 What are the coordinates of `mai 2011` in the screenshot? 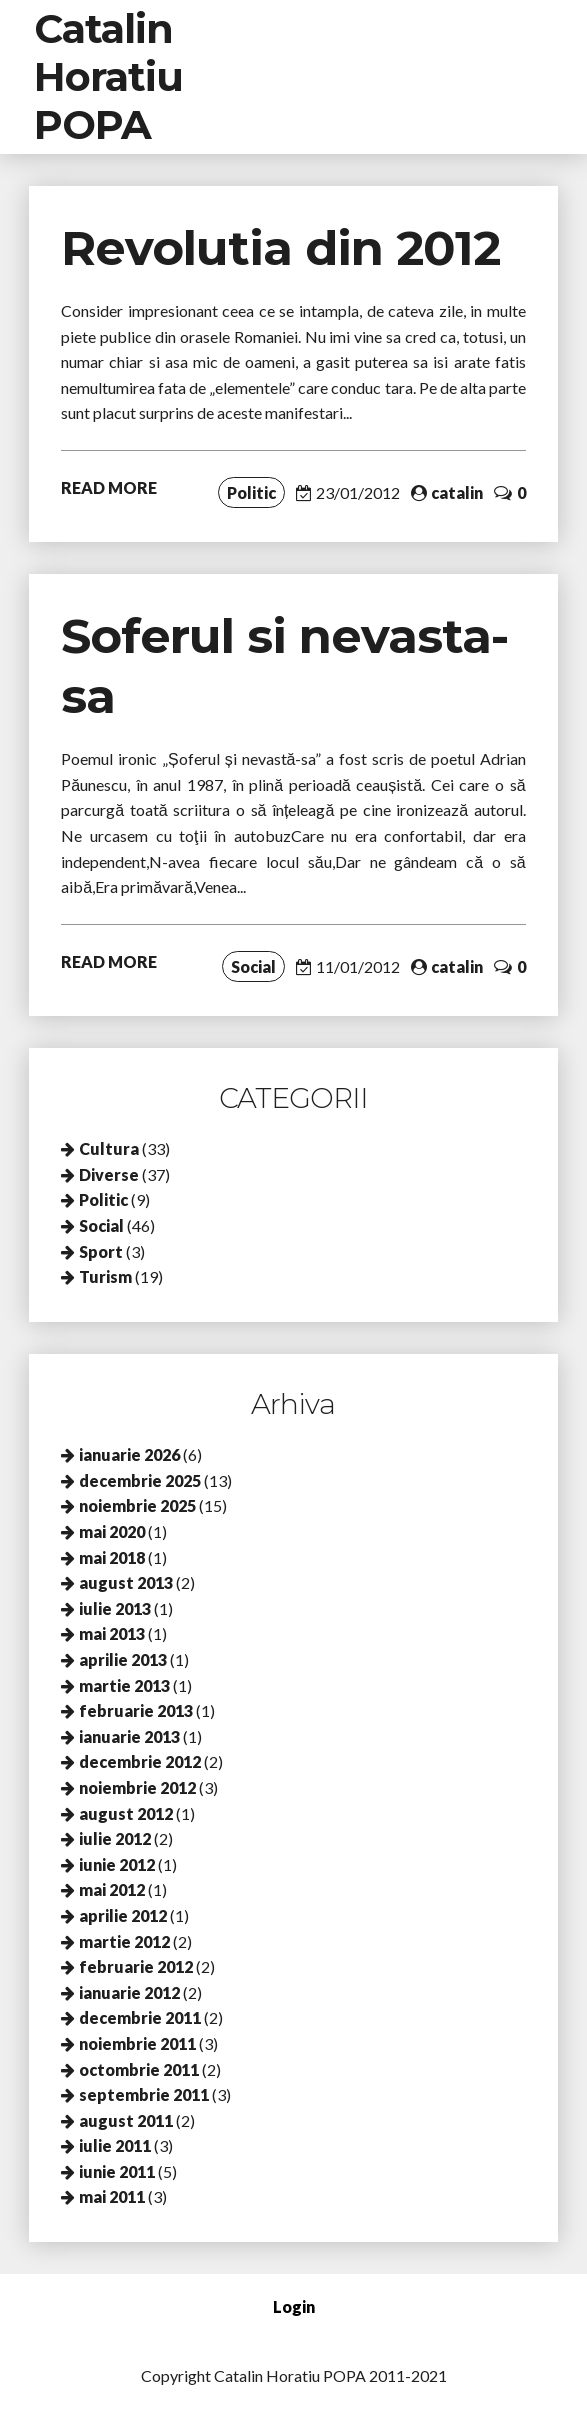 It's located at (112, 2196).